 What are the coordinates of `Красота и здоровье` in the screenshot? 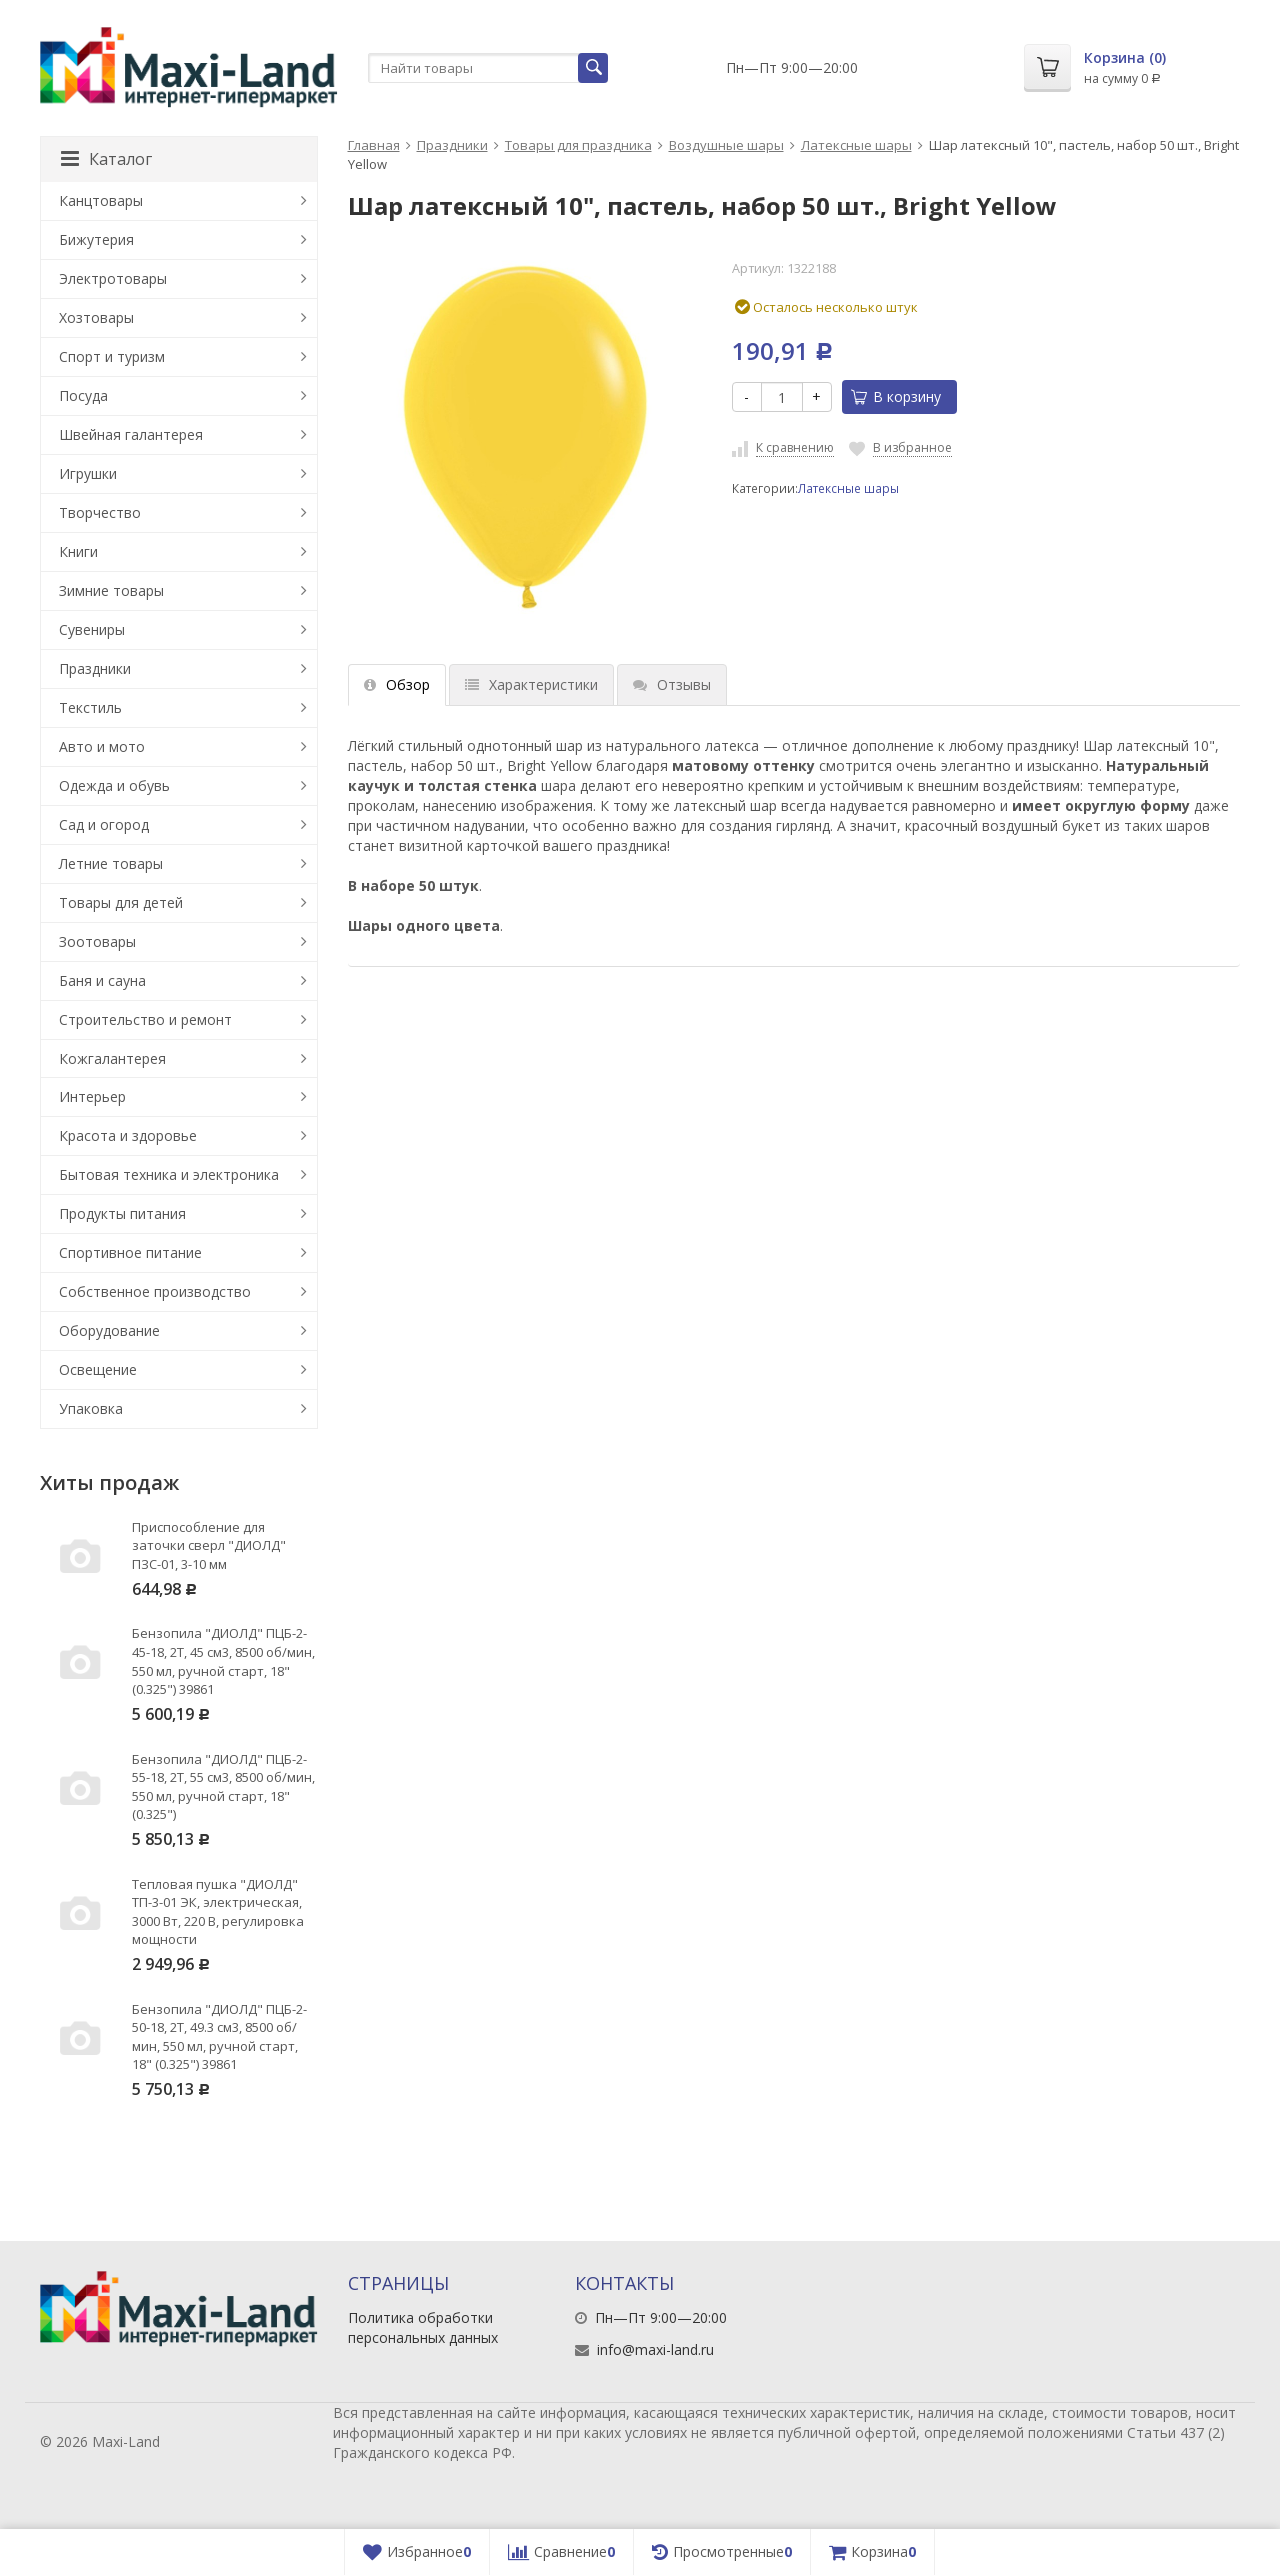 It's located at (128, 1135).